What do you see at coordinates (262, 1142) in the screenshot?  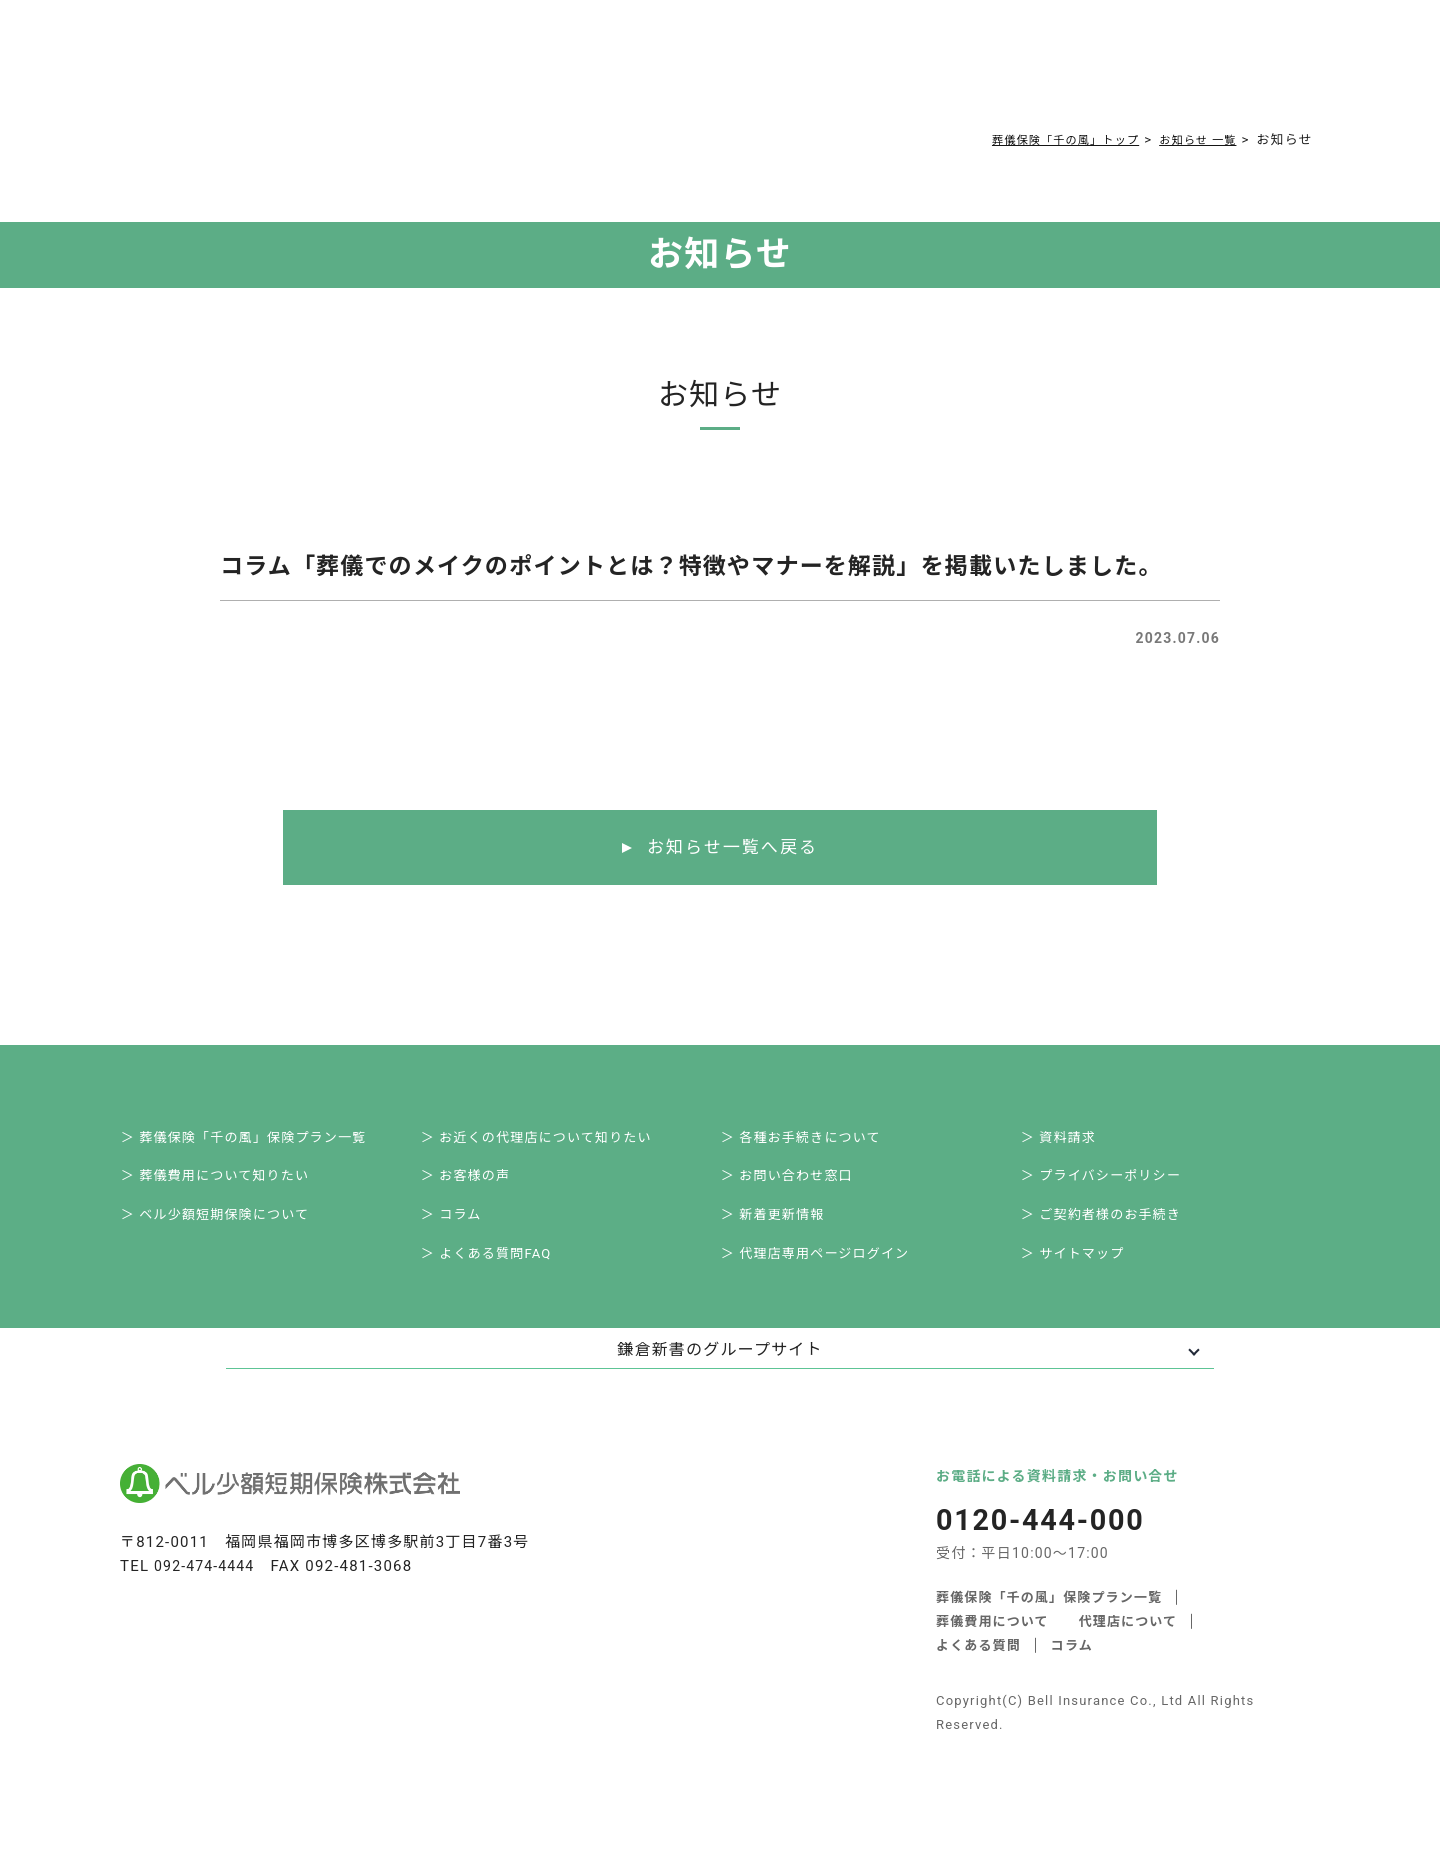 I see `＞ 葬儀保険「千の風」保険プラン一覧` at bounding box center [262, 1142].